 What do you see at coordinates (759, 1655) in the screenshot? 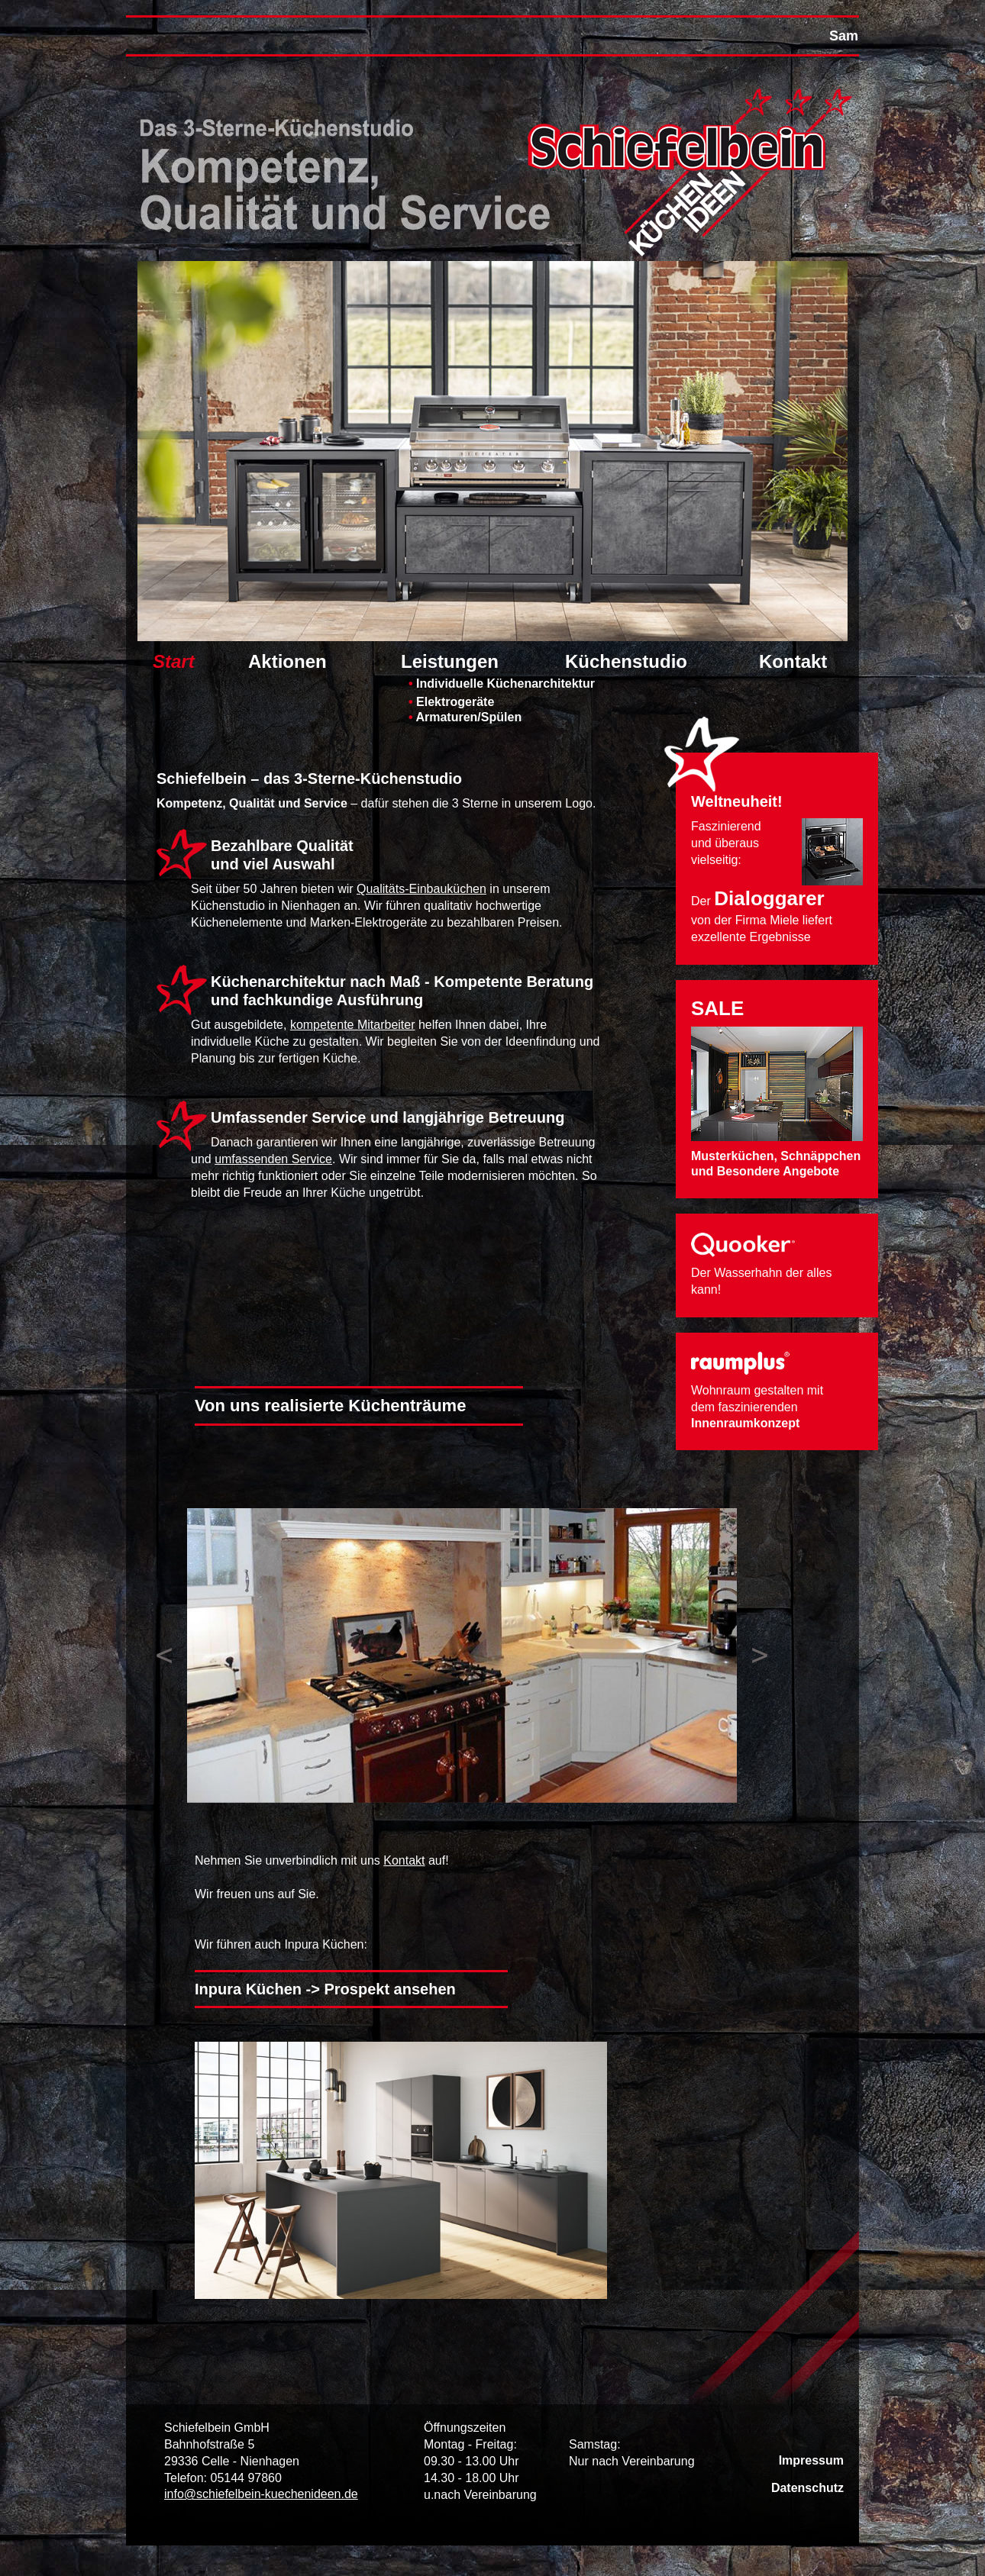
I see `Next` at bounding box center [759, 1655].